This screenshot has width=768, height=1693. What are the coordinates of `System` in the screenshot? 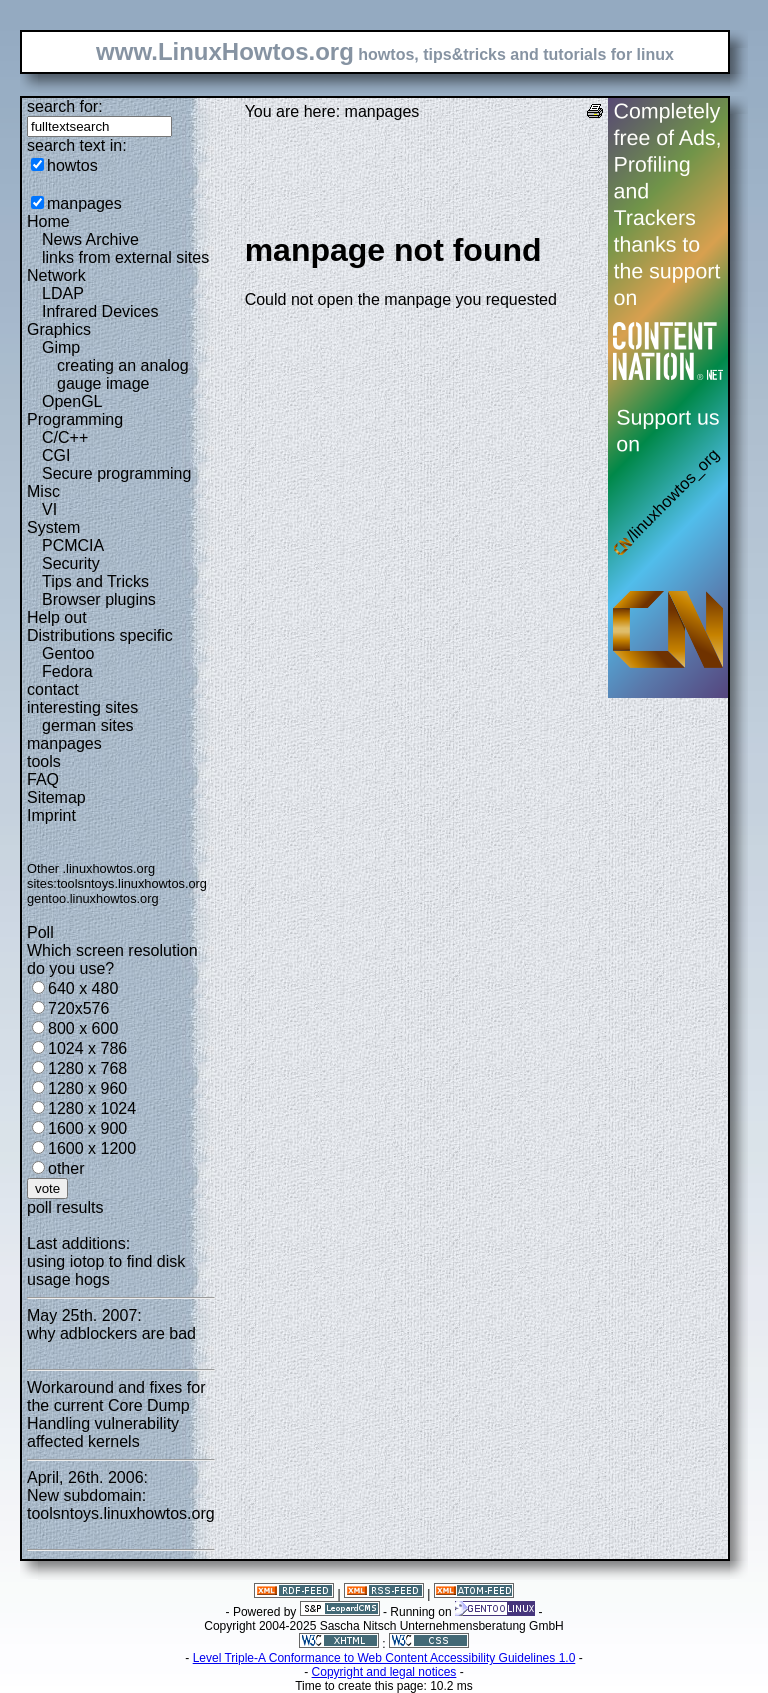 It's located at (53, 527).